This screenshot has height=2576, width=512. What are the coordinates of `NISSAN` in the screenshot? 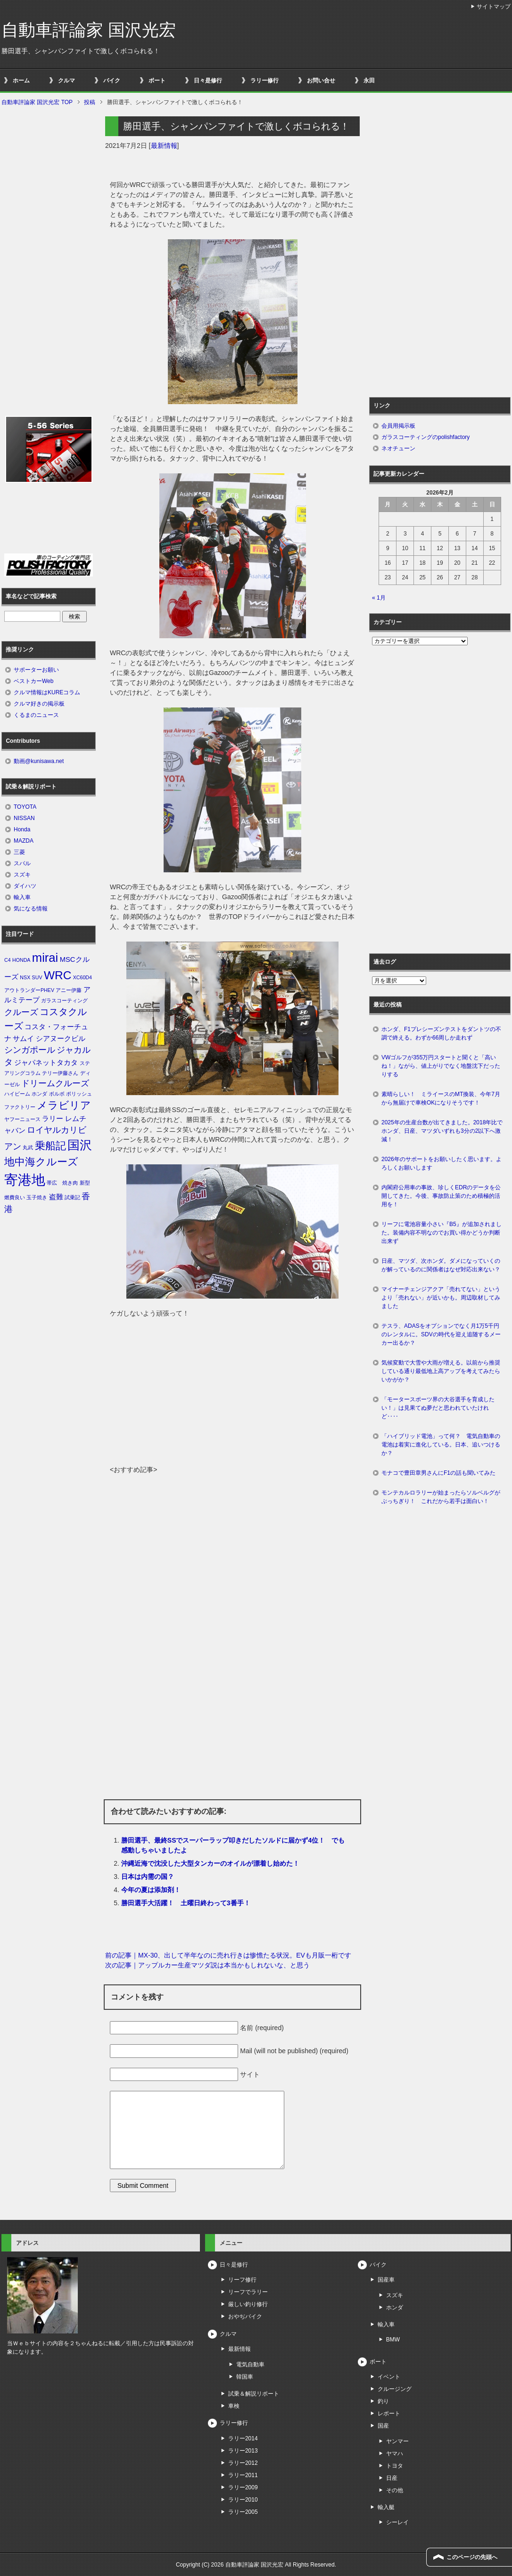 It's located at (24, 818).